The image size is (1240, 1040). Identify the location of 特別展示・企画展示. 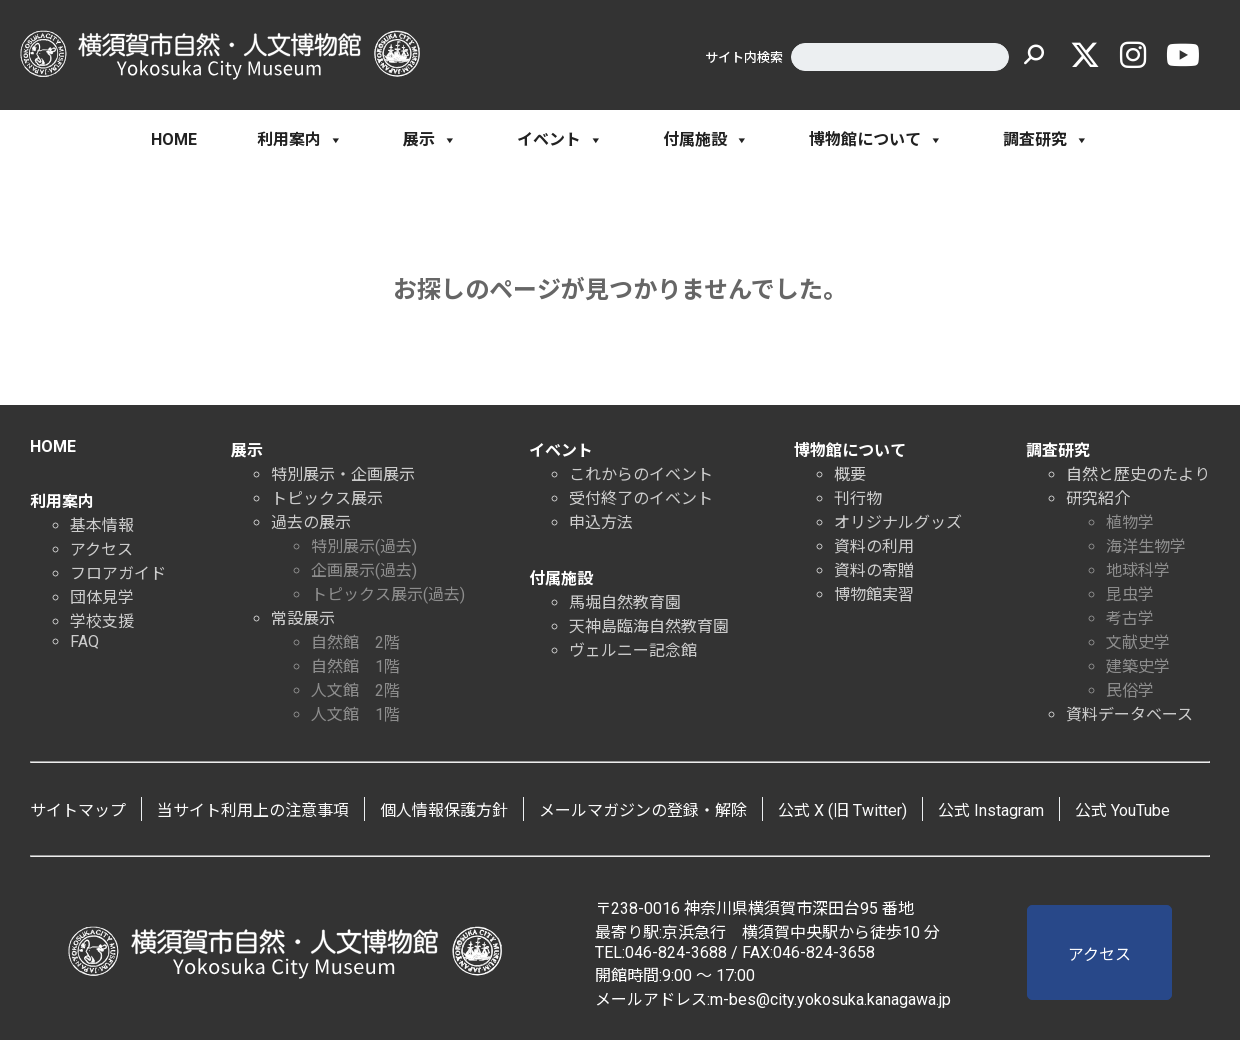
(343, 474).